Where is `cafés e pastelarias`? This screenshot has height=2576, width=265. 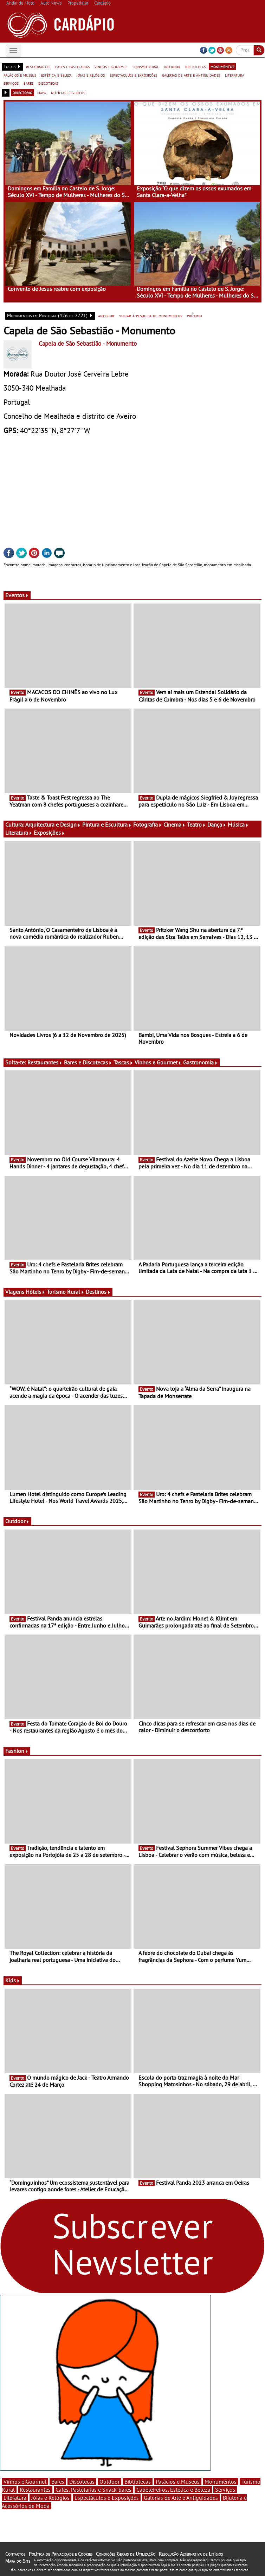 cafés e pastelarias is located at coordinates (72, 66).